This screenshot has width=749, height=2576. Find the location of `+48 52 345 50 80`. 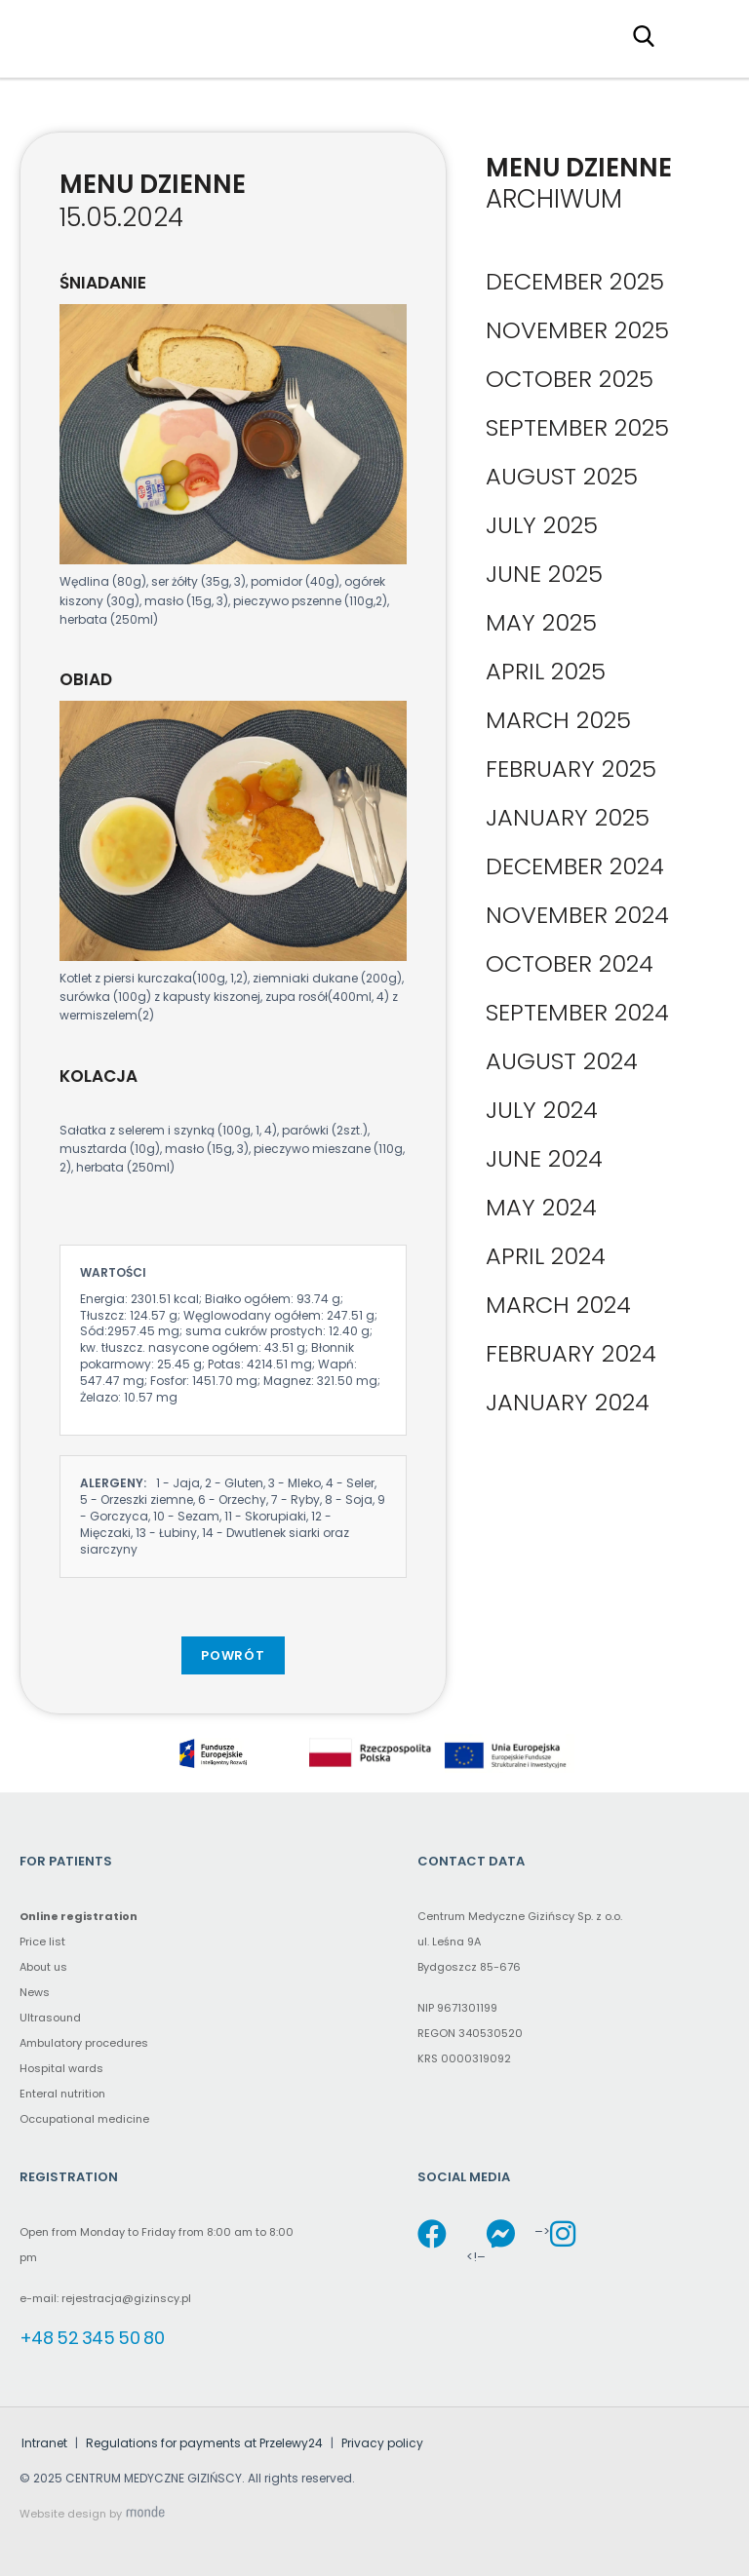

+48 52 345 50 80 is located at coordinates (92, 2338).